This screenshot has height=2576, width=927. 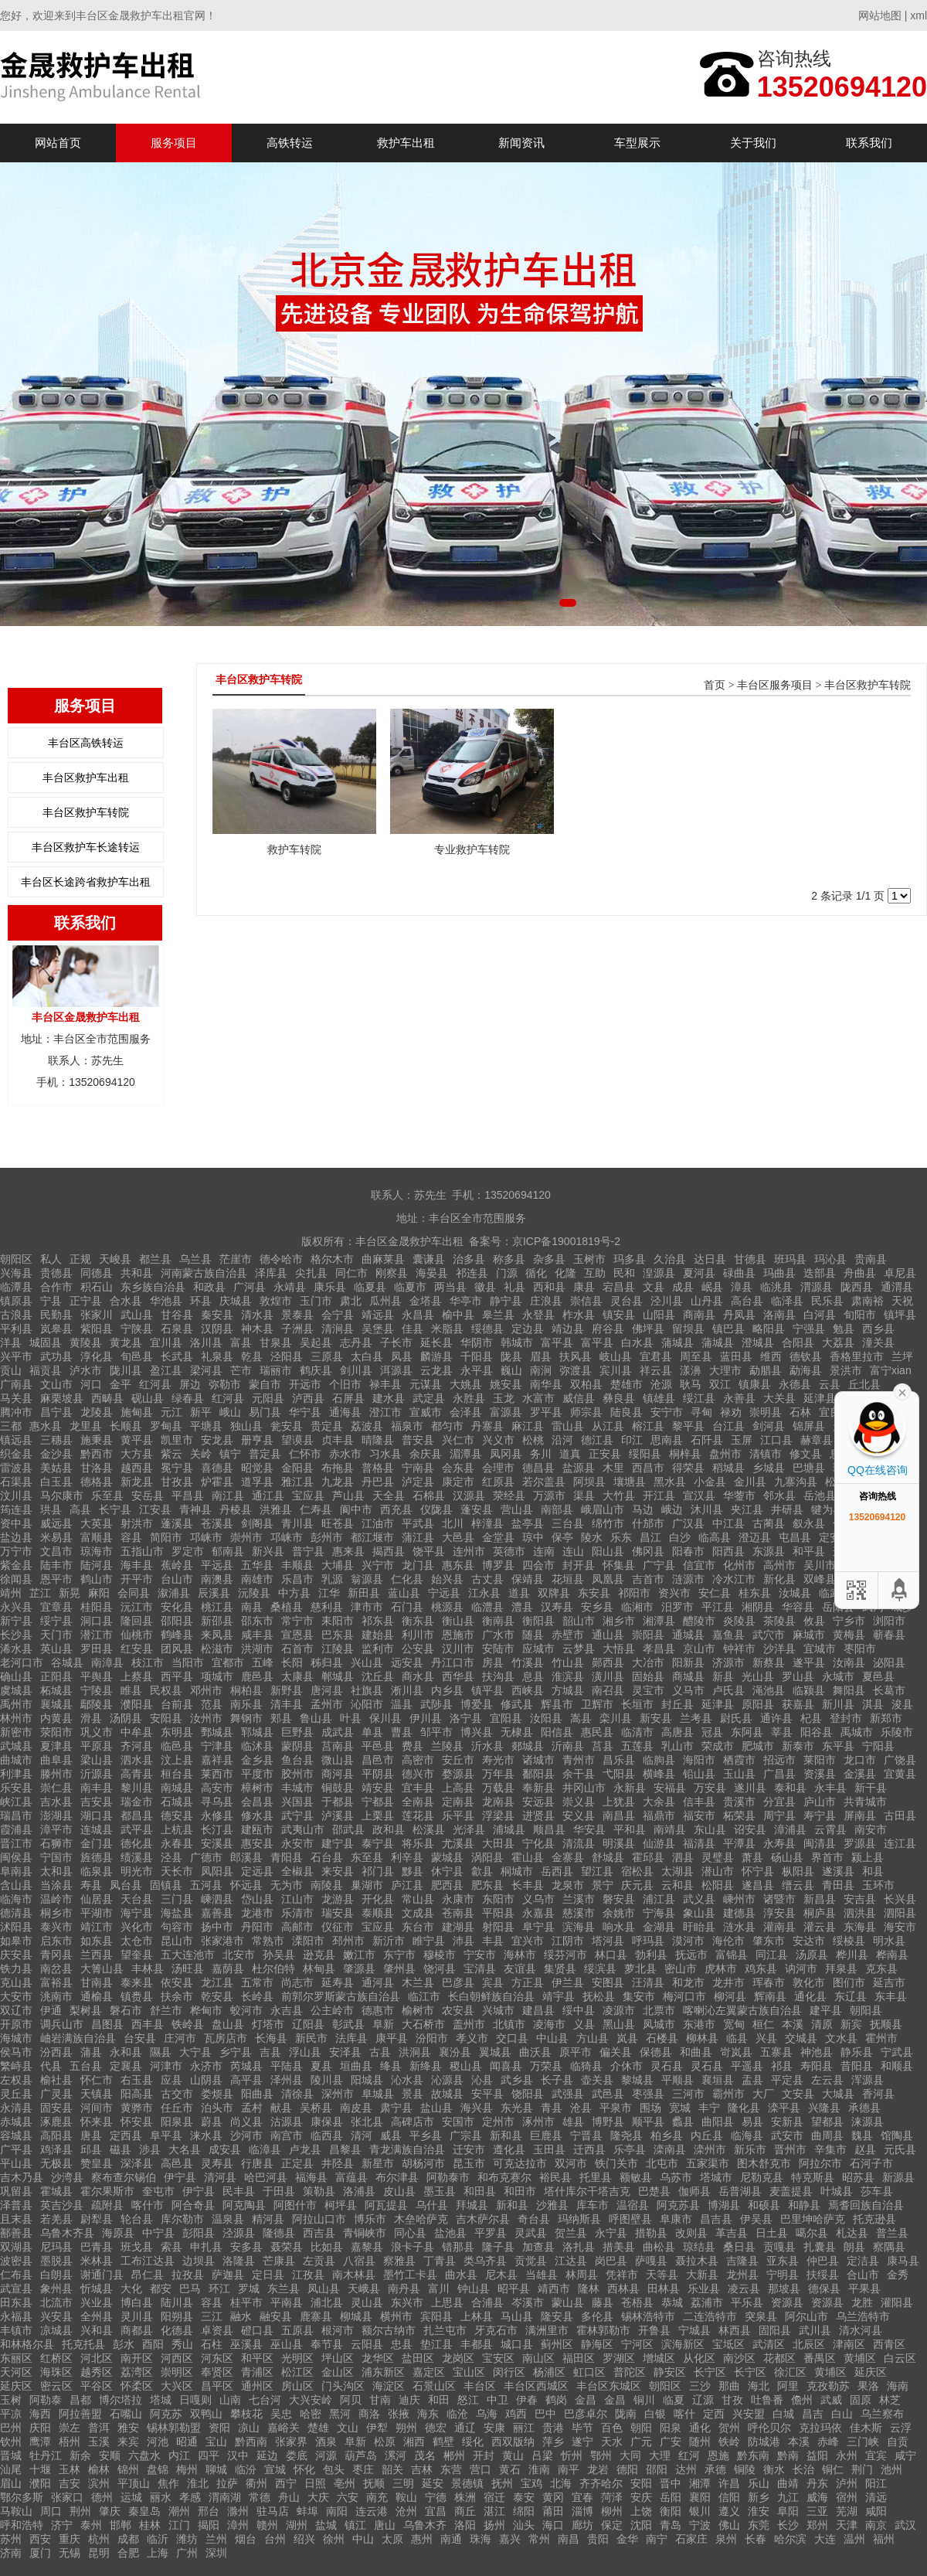 What do you see at coordinates (407, 2149) in the screenshot?
I see `青龙满族自治县` at bounding box center [407, 2149].